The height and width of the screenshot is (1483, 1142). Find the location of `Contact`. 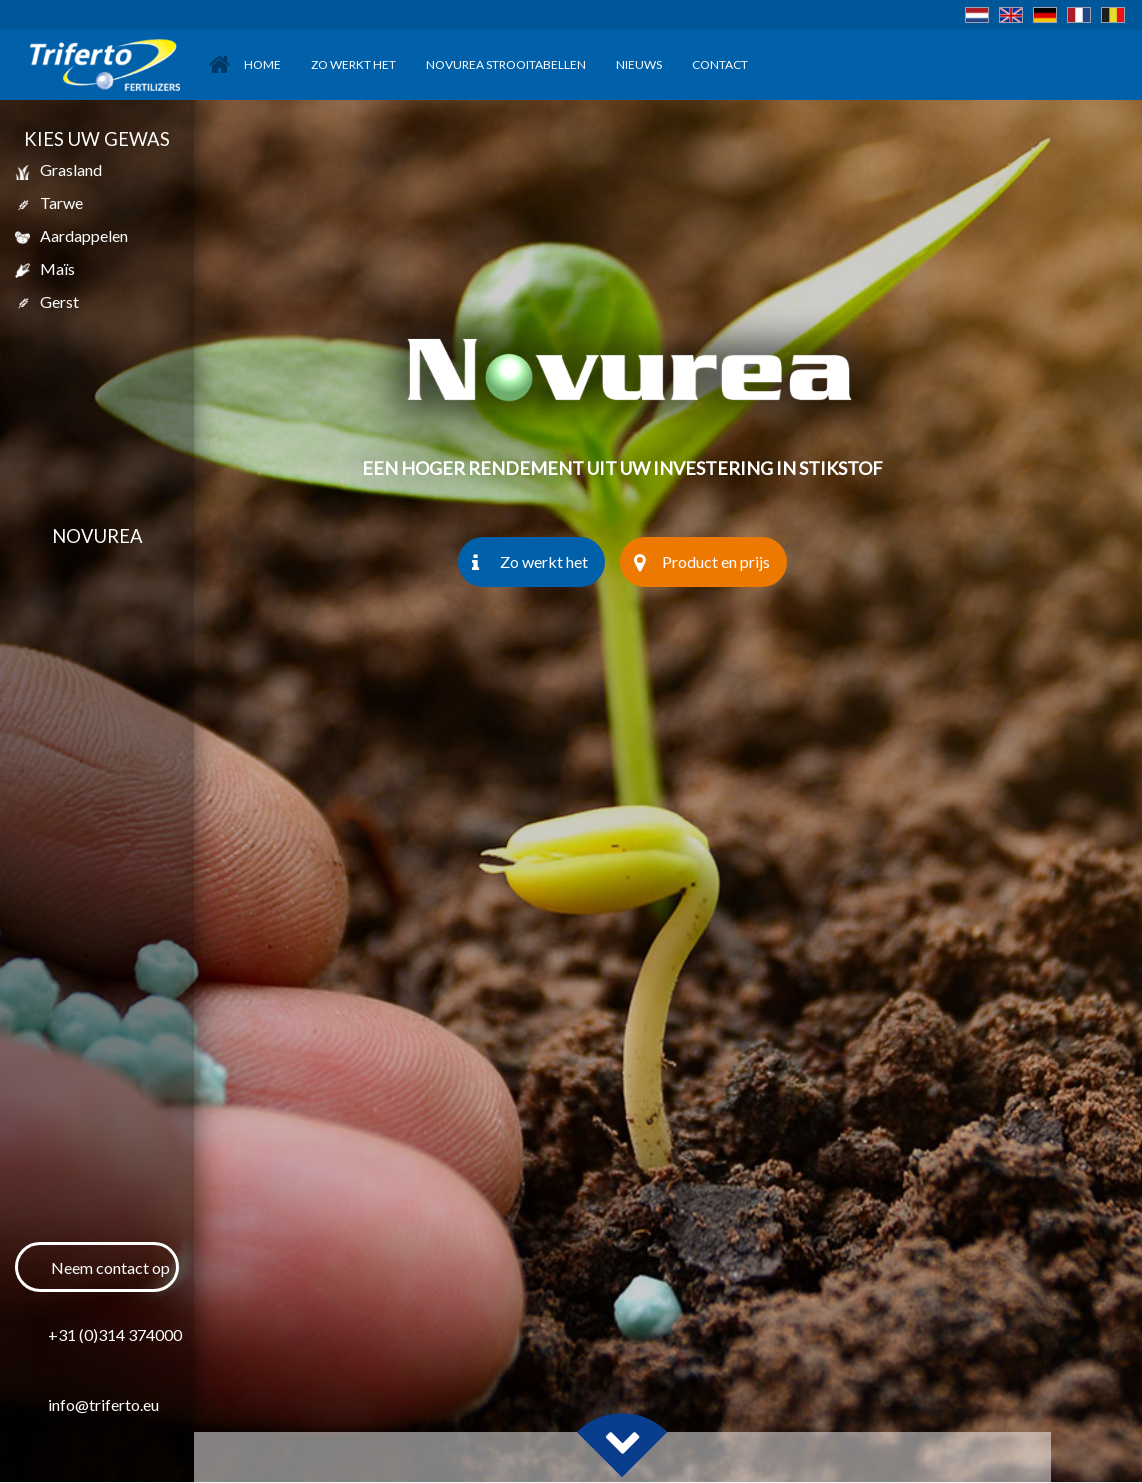

Contact is located at coordinates (720, 64).